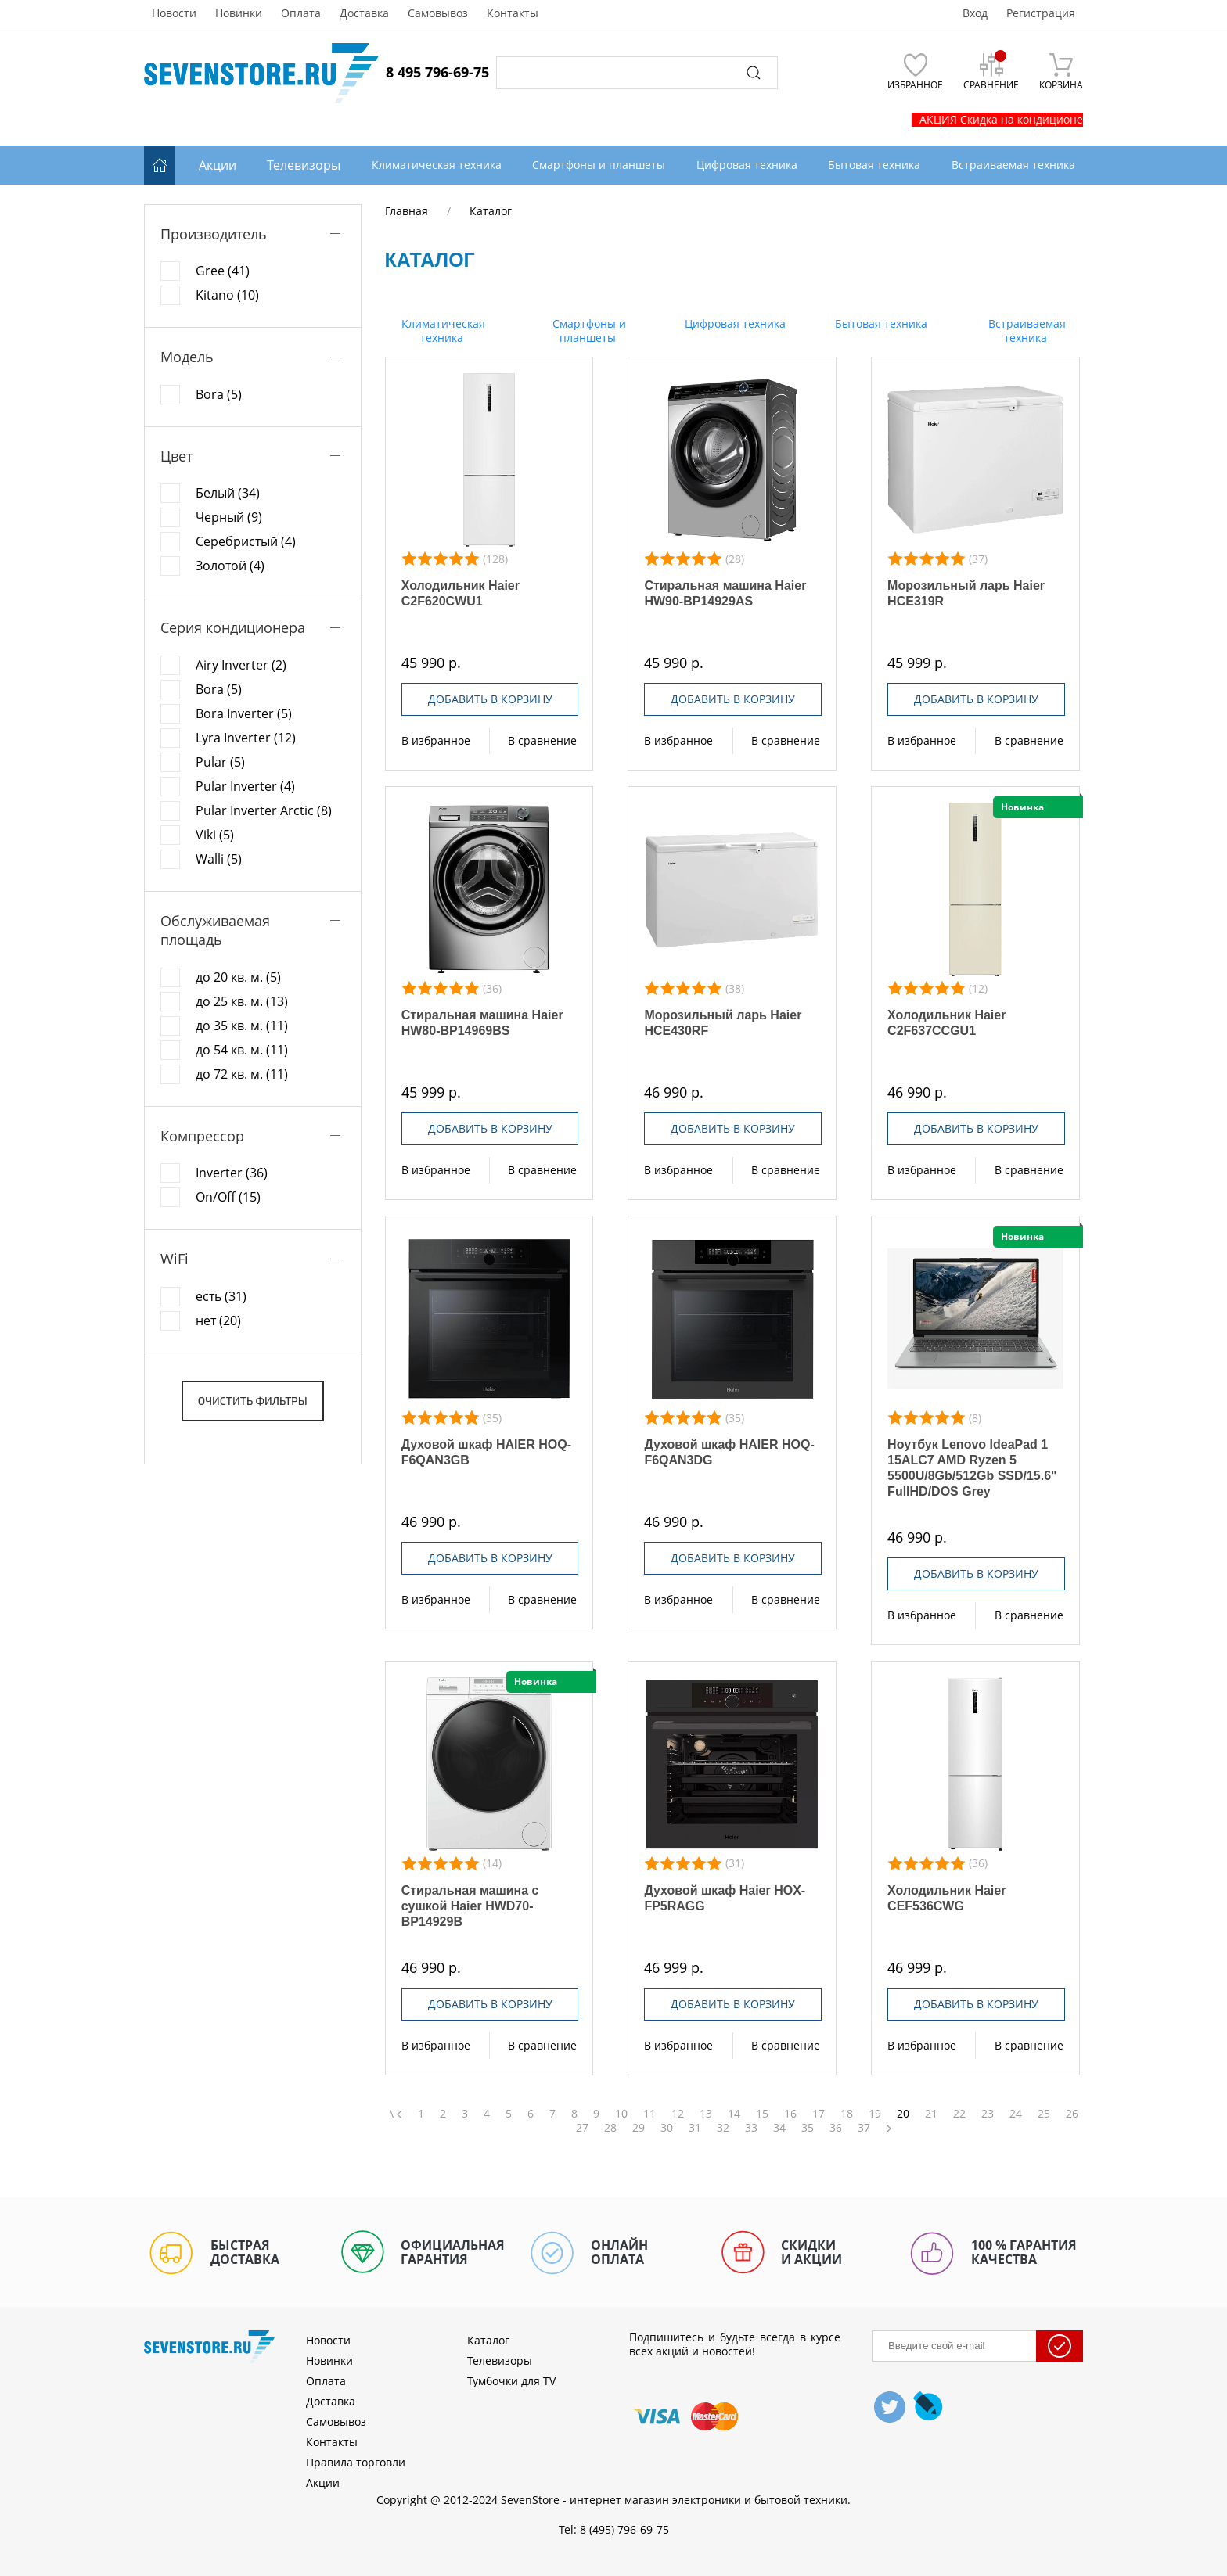  I want to click on 16, so click(790, 2114).